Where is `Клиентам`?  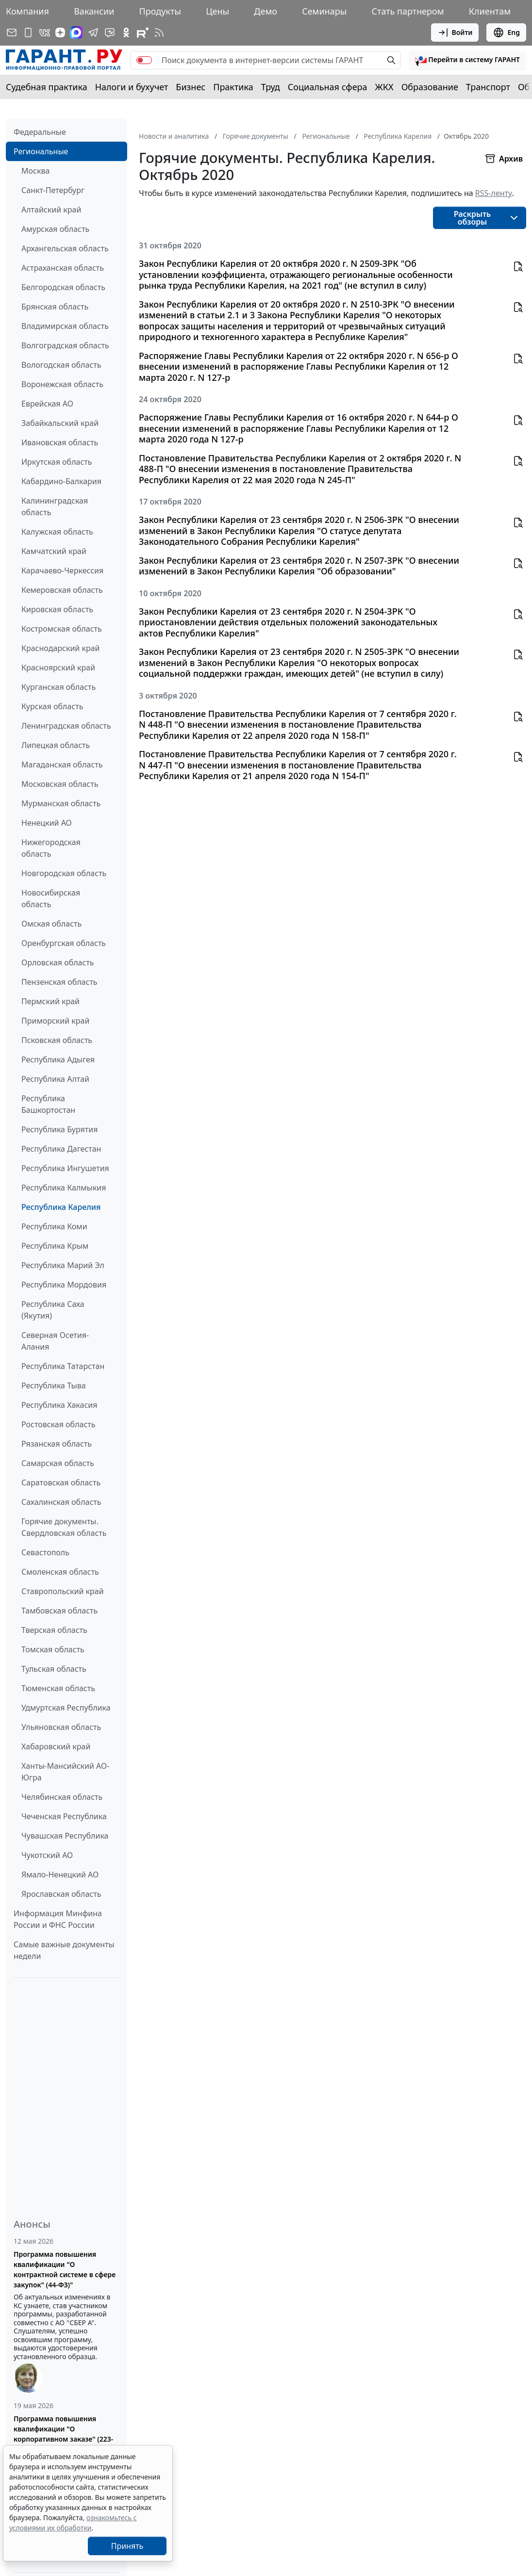
Клиентам is located at coordinates (490, 11).